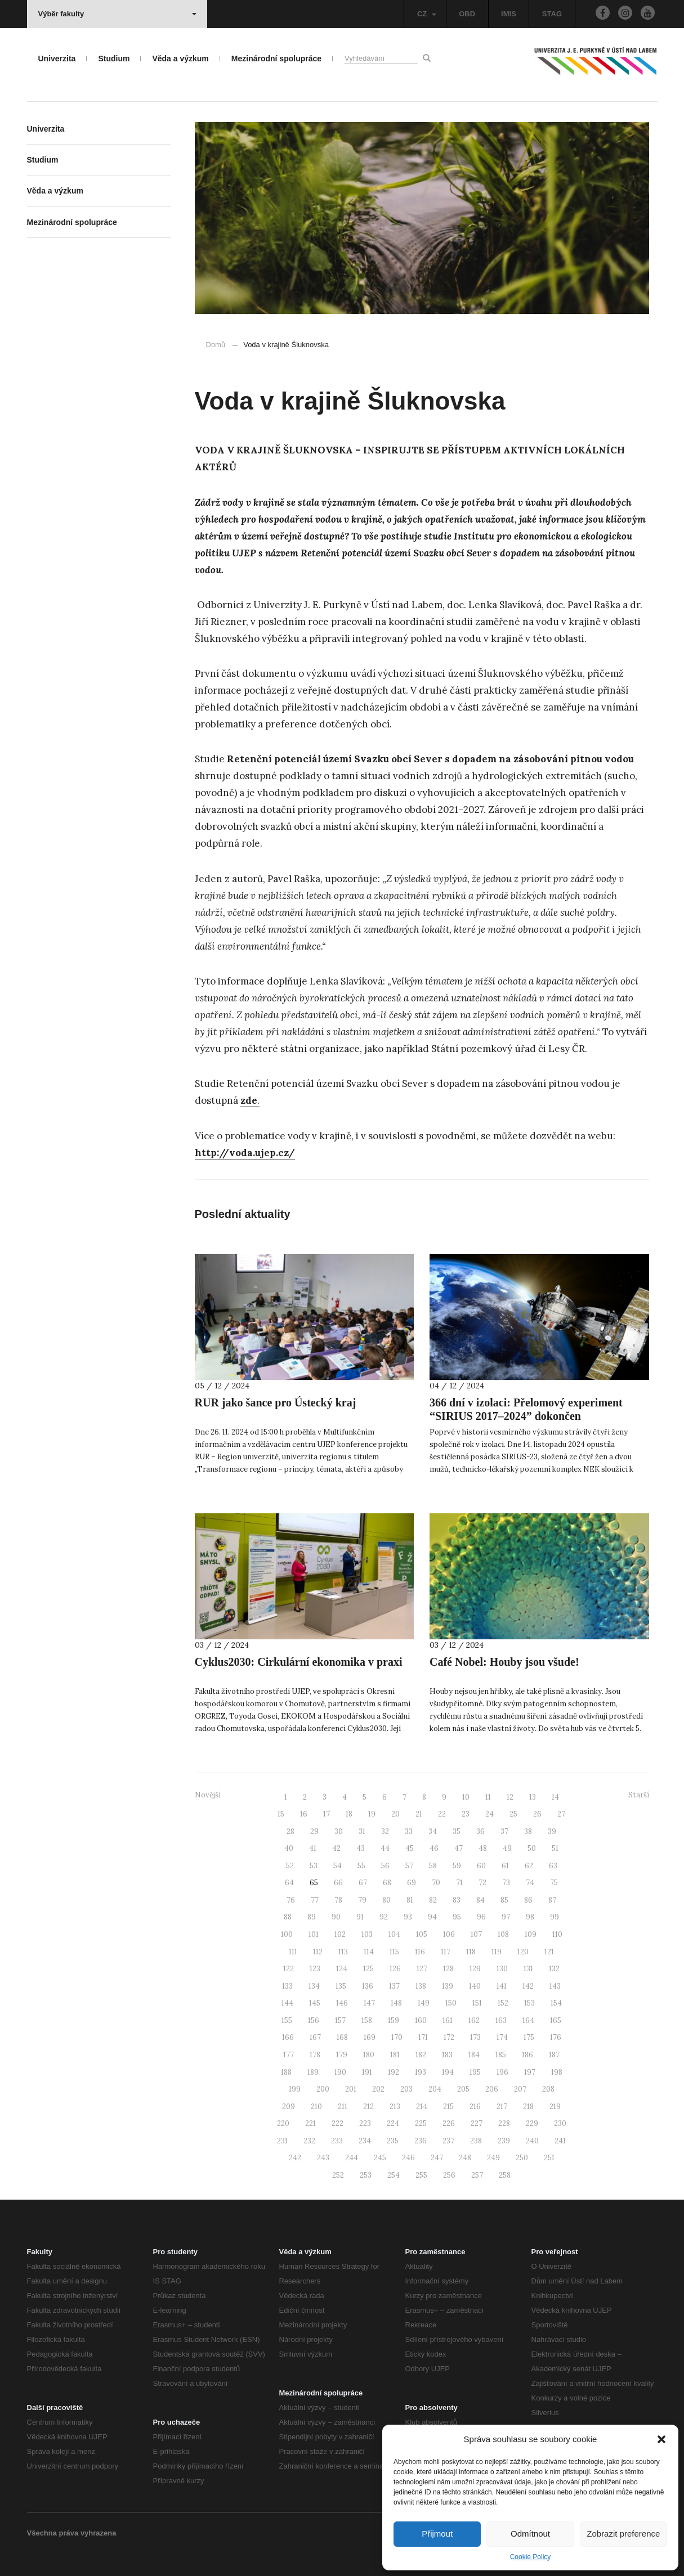 This screenshot has height=2576, width=684. I want to click on 98, so click(530, 1917).